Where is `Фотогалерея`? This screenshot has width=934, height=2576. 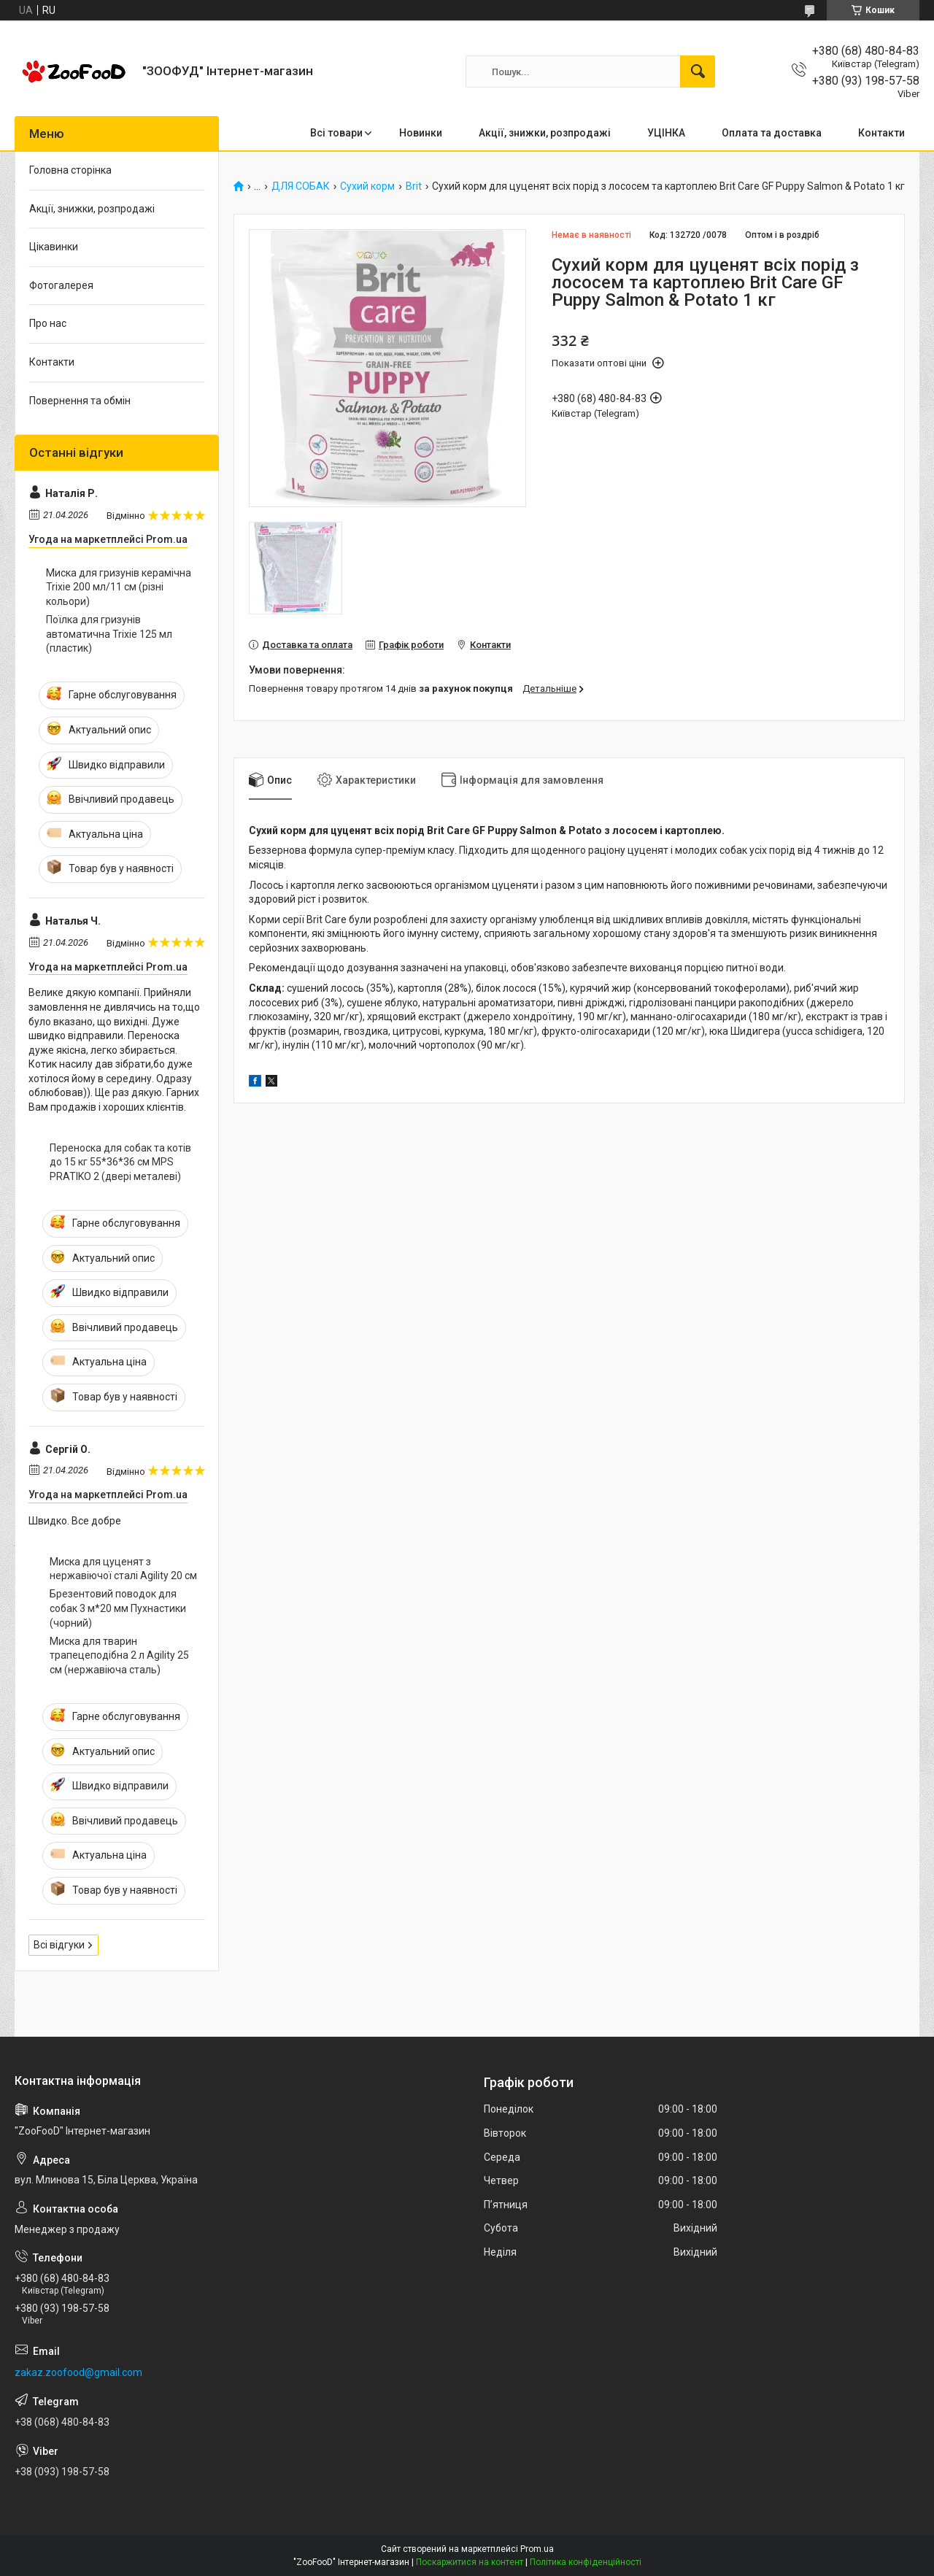
Фотогалерея is located at coordinates (61, 285).